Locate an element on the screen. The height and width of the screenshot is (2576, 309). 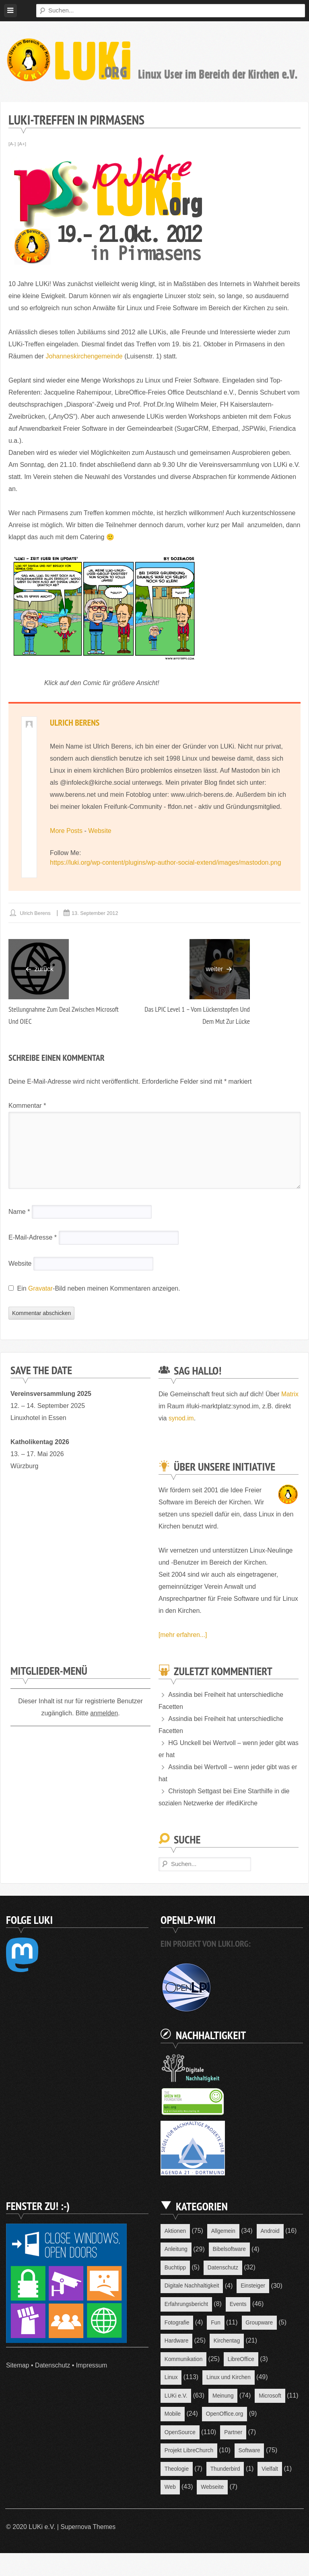
Mobile is located at coordinates (221, 2417).